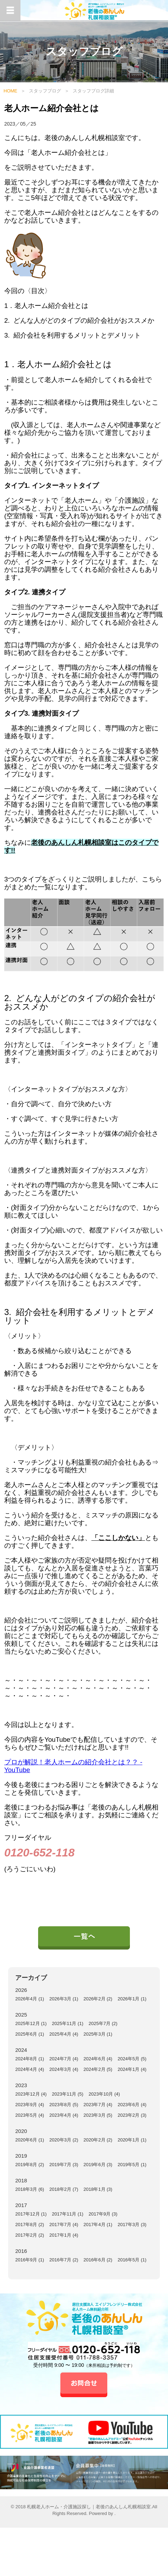  What do you see at coordinates (60, 2058) in the screenshot?
I see `2024年7月` at bounding box center [60, 2058].